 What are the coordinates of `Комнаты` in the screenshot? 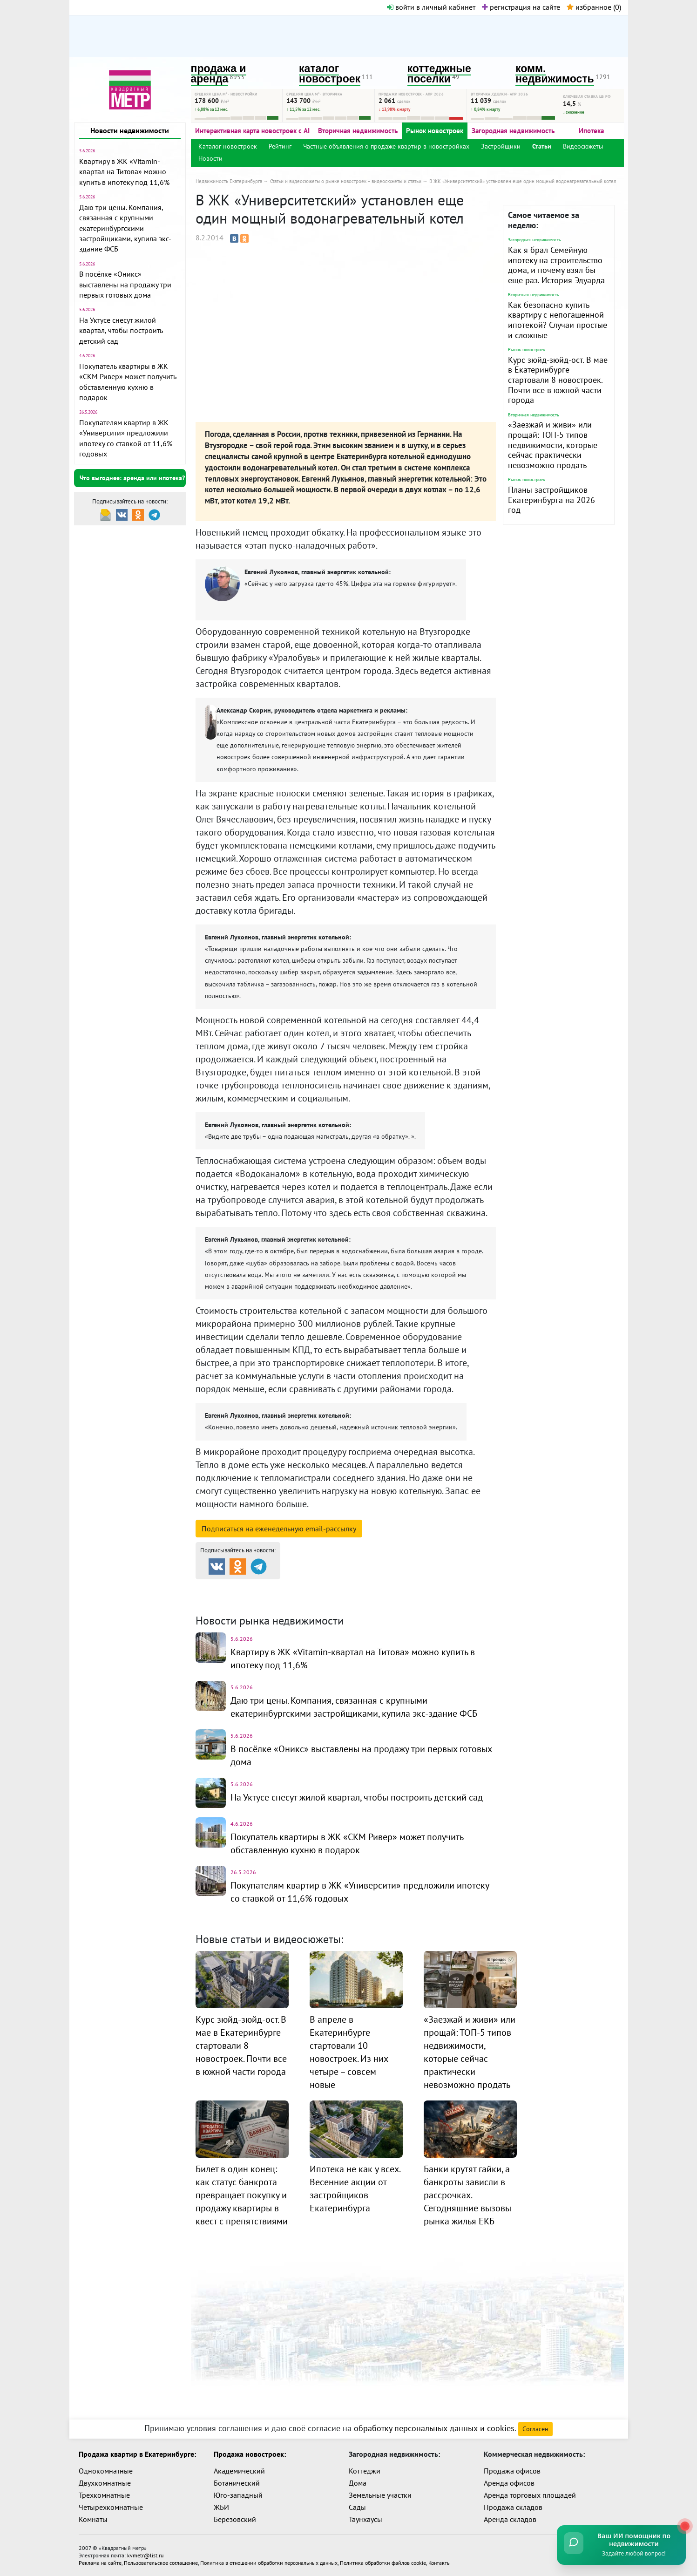 It's located at (93, 2519).